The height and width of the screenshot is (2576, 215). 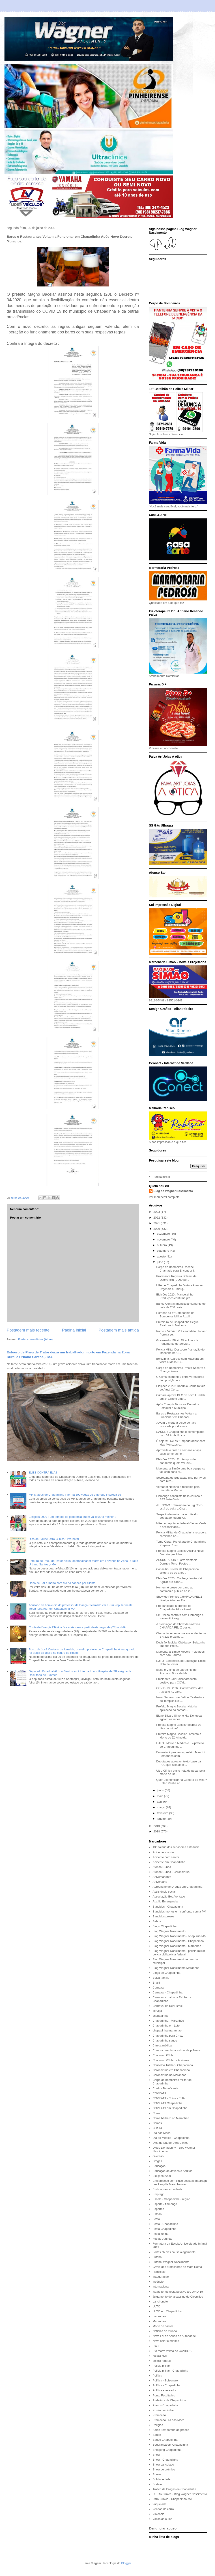 I want to click on Auxílio Emergencial, so click(x=165, y=1901).